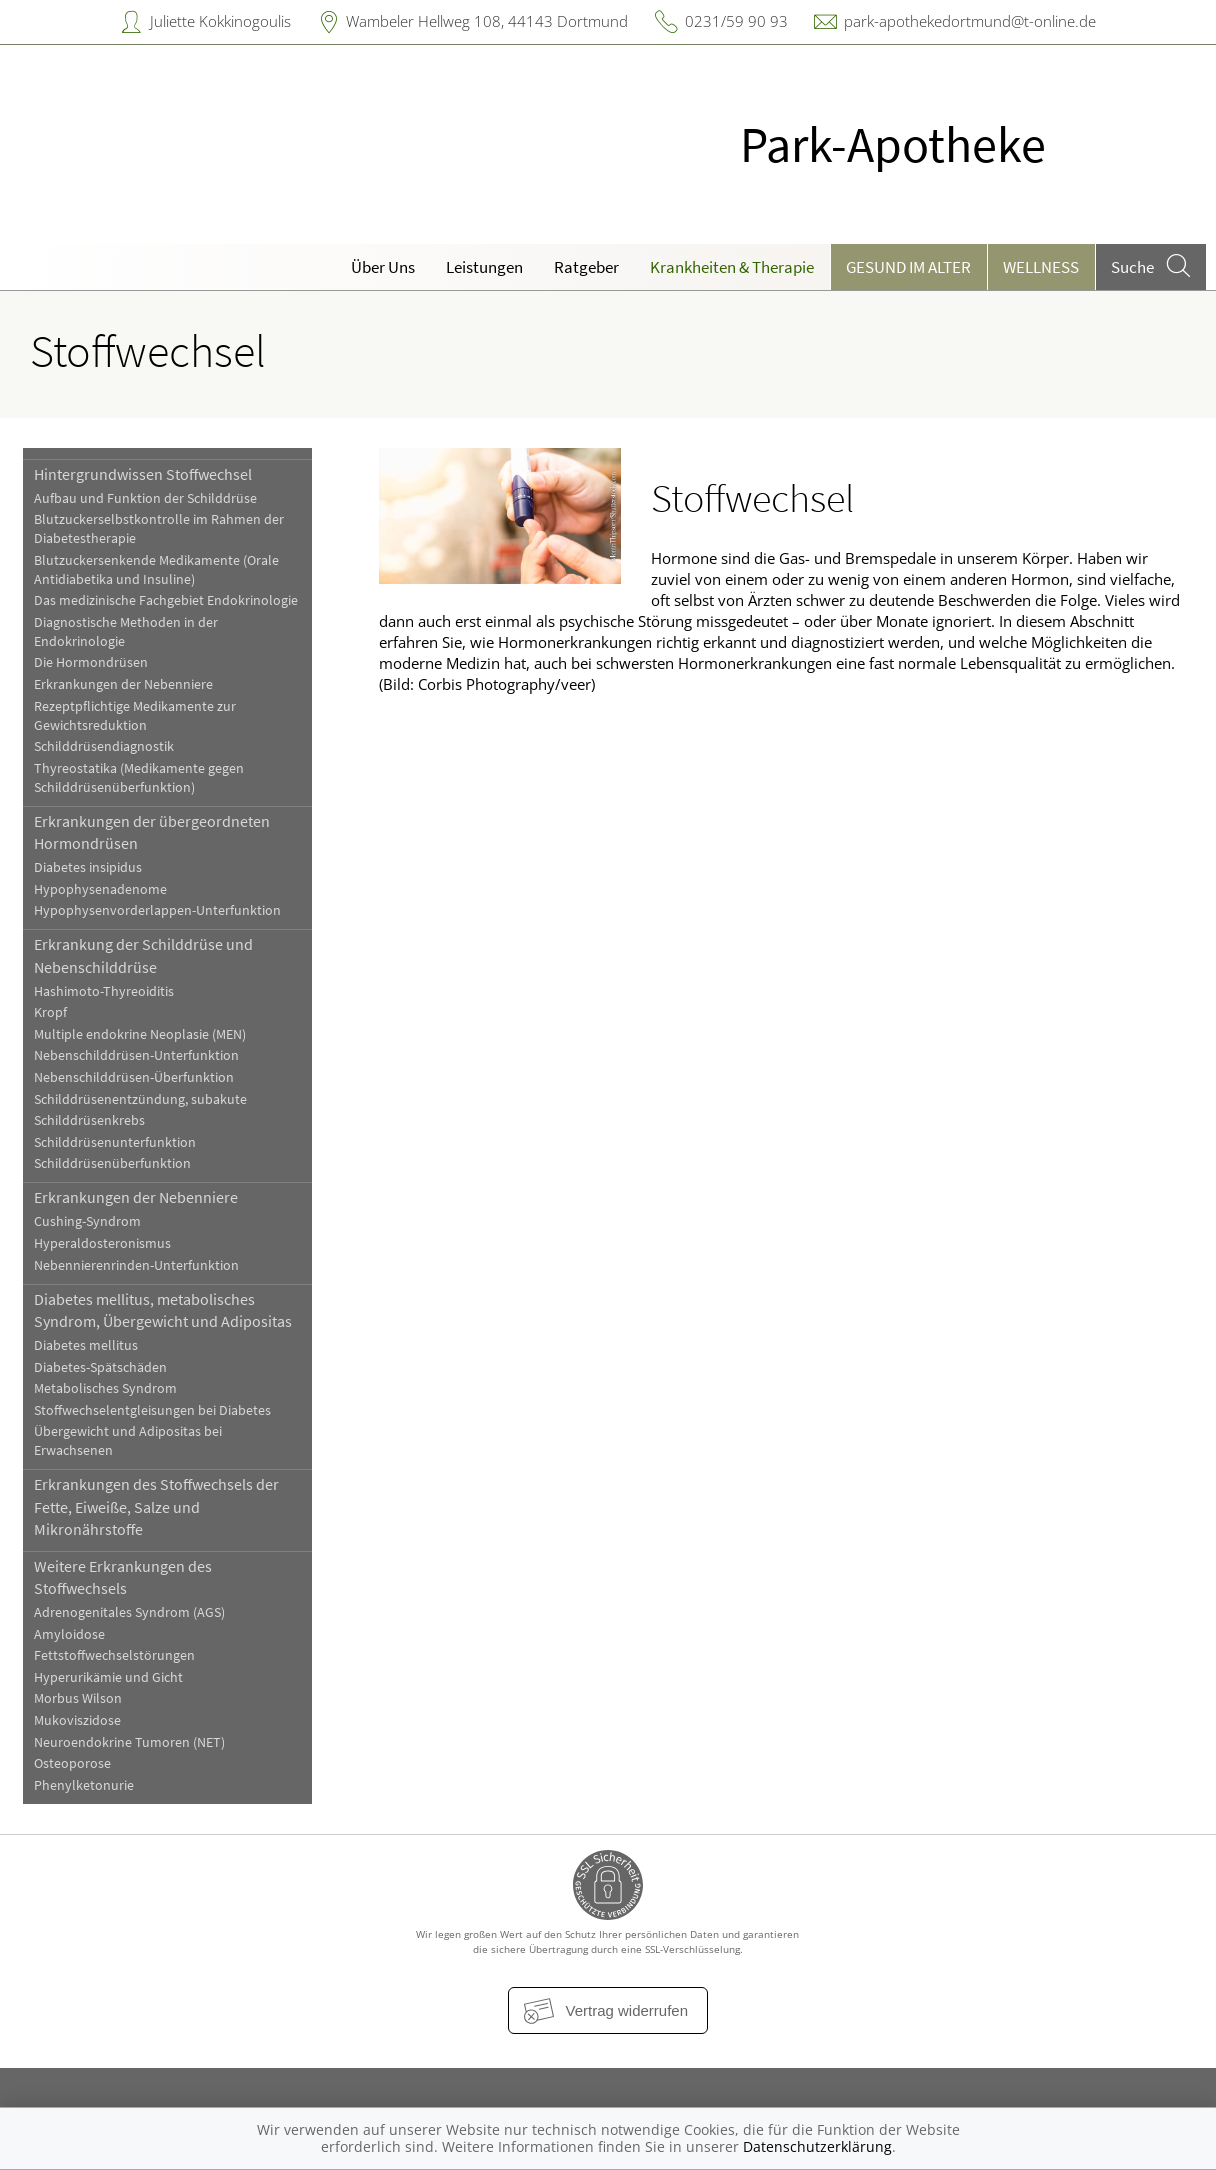 The height and width of the screenshot is (2170, 1216). I want to click on Nebenschilddrüsen-Überfunktion, so click(134, 1077).